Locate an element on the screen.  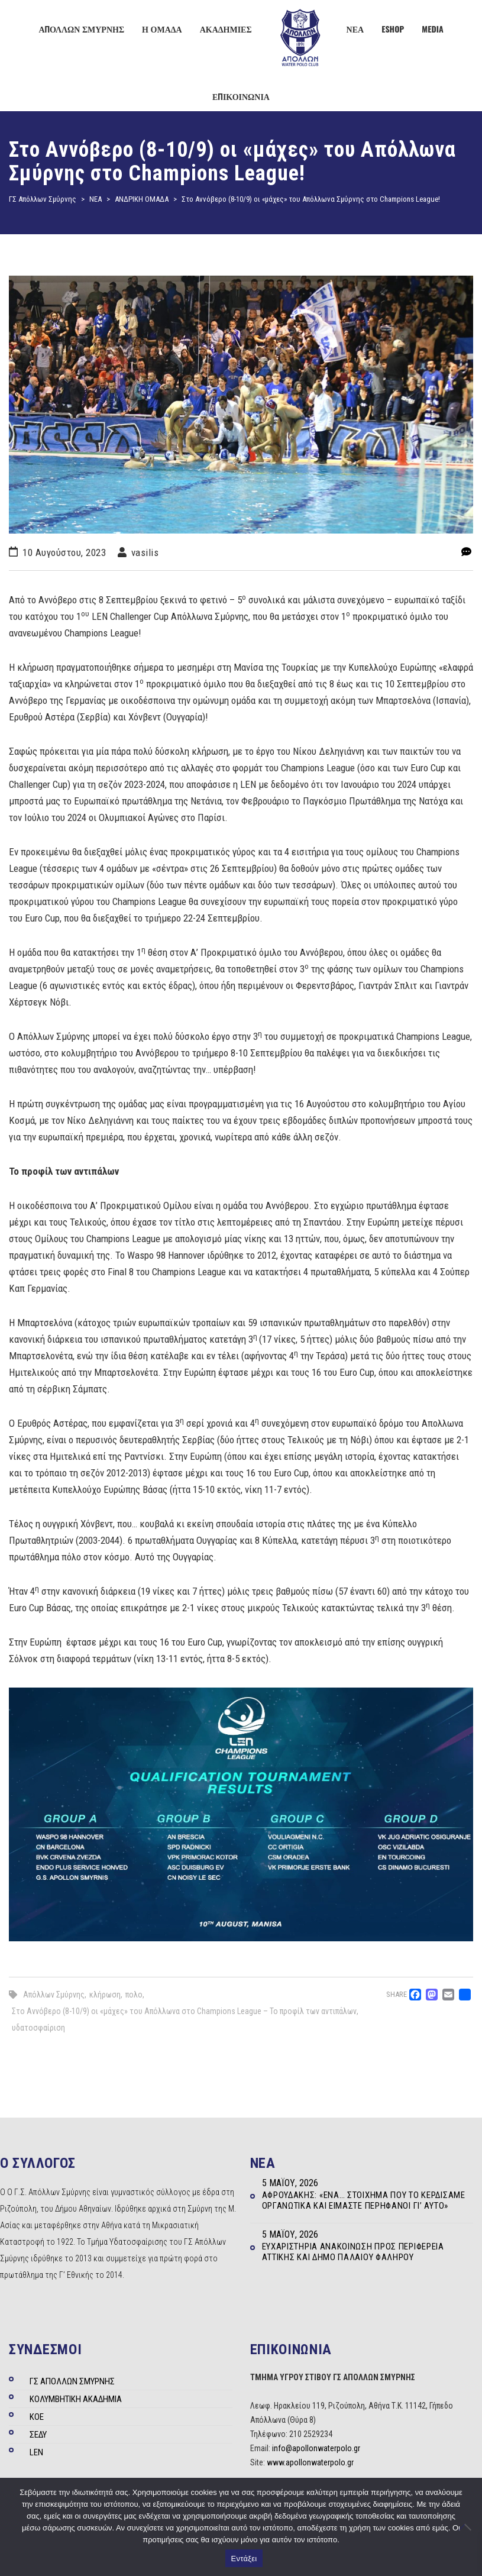
υδατοσφαίριση is located at coordinates (38, 2027).